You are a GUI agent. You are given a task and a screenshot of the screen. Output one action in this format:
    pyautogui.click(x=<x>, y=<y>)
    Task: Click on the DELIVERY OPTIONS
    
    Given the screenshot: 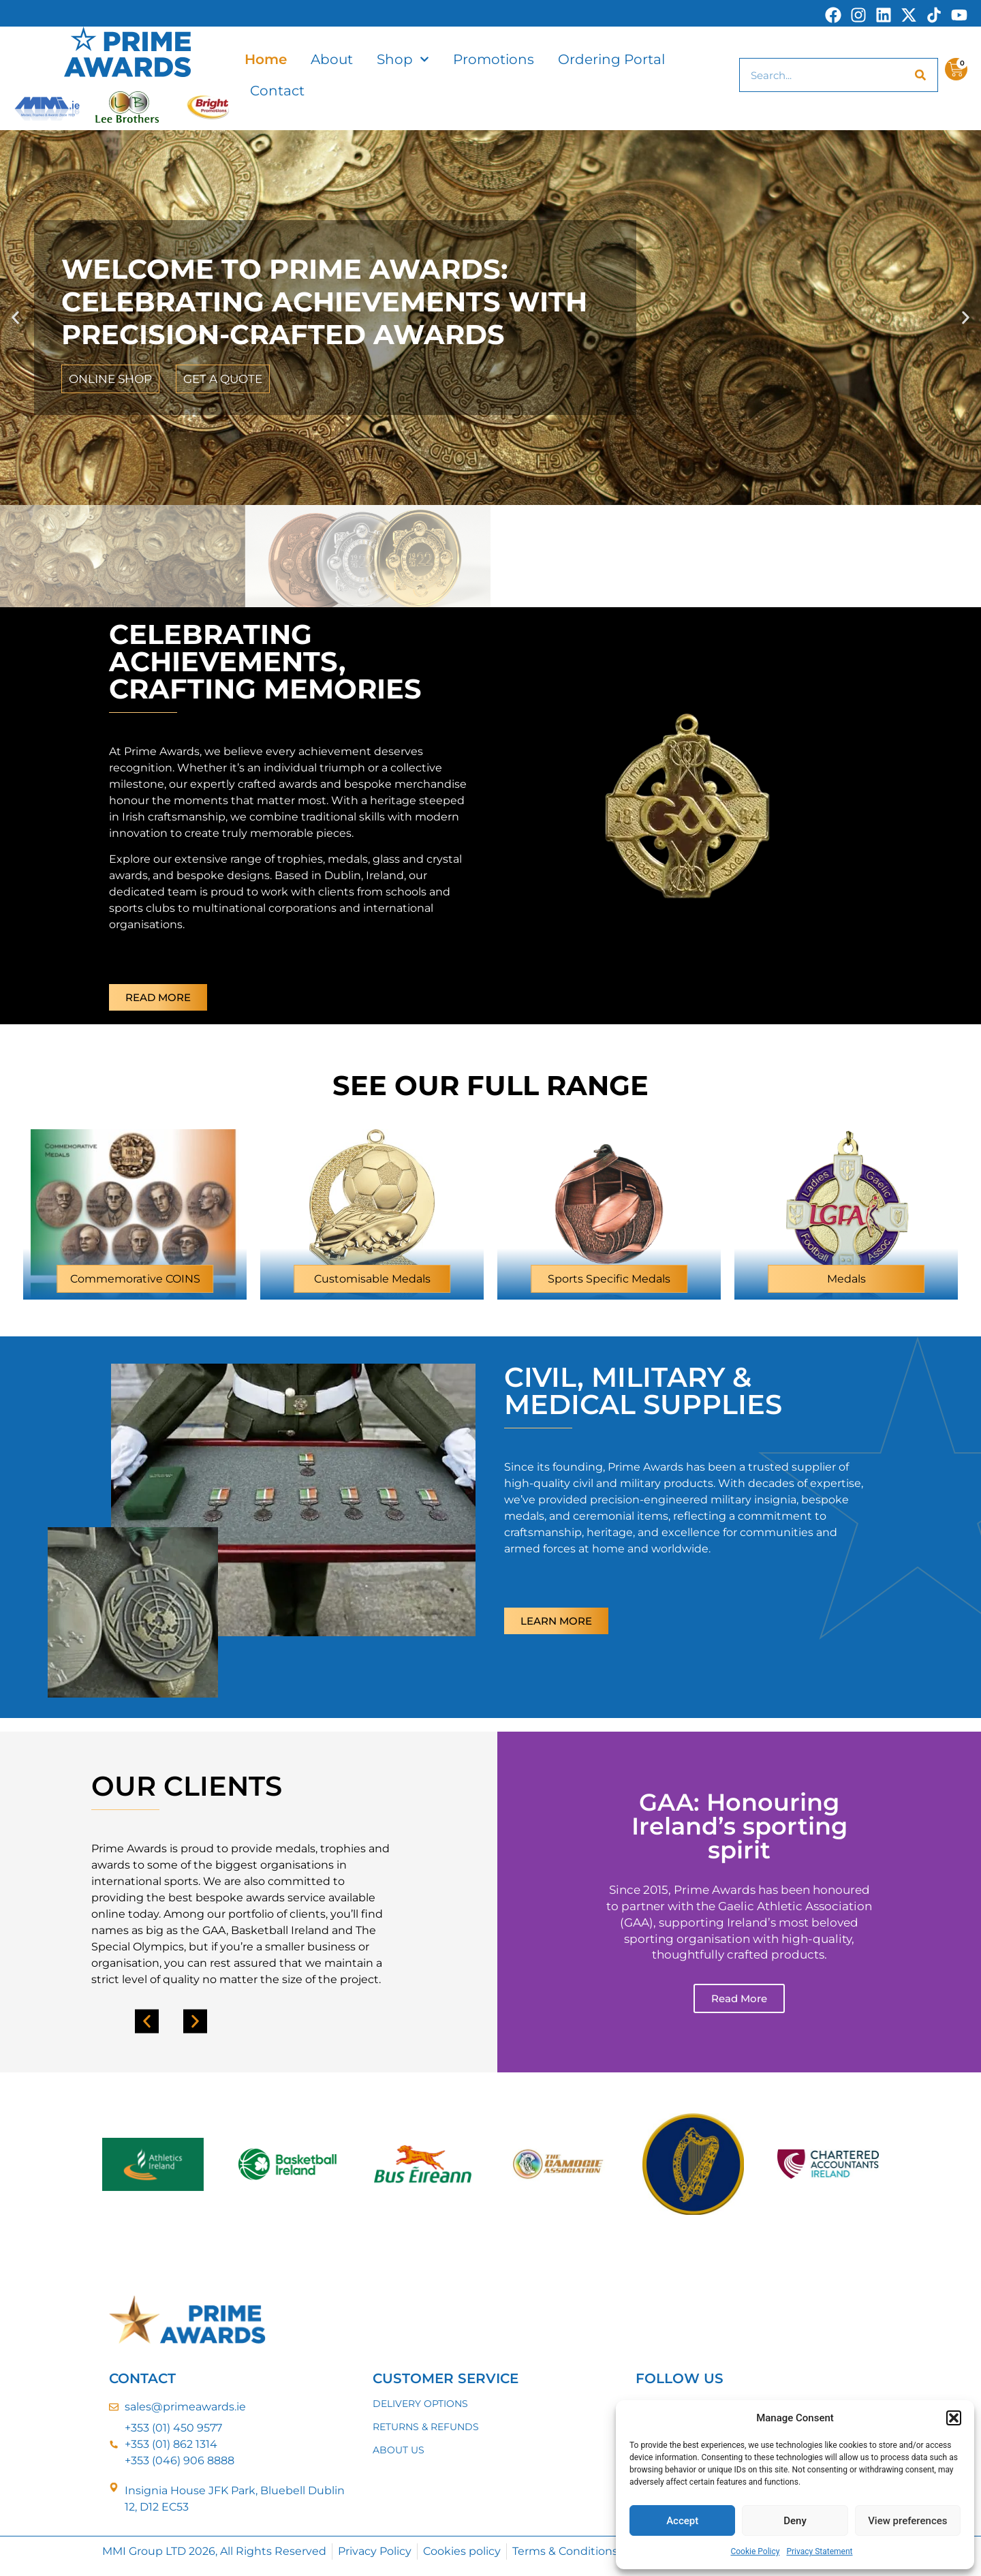 What is the action you would take?
    pyautogui.click(x=420, y=2403)
    